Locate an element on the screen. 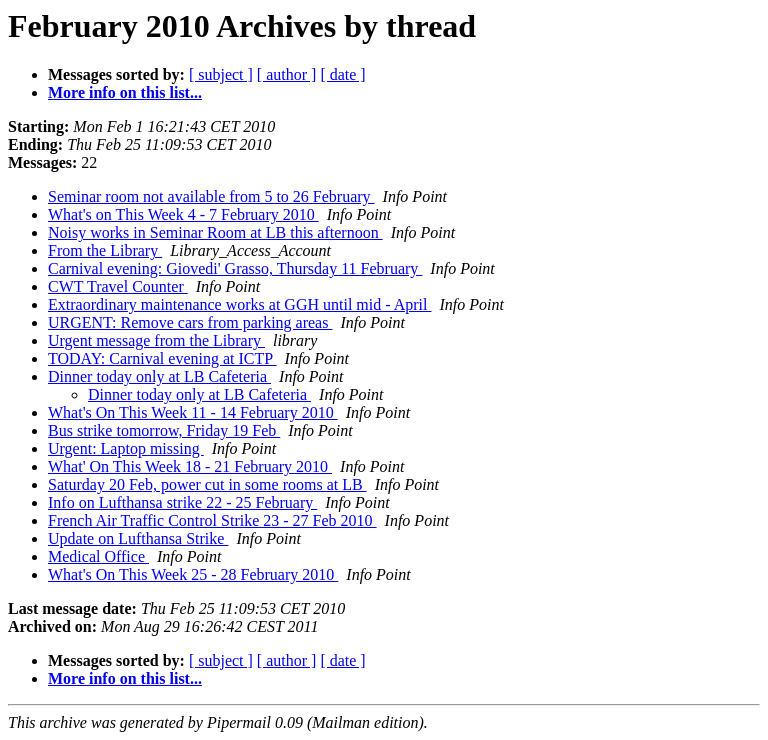 The image size is (768, 740). French Air Traffic Control Strike 23 - 27 Feb 2010 is located at coordinates (212, 520).